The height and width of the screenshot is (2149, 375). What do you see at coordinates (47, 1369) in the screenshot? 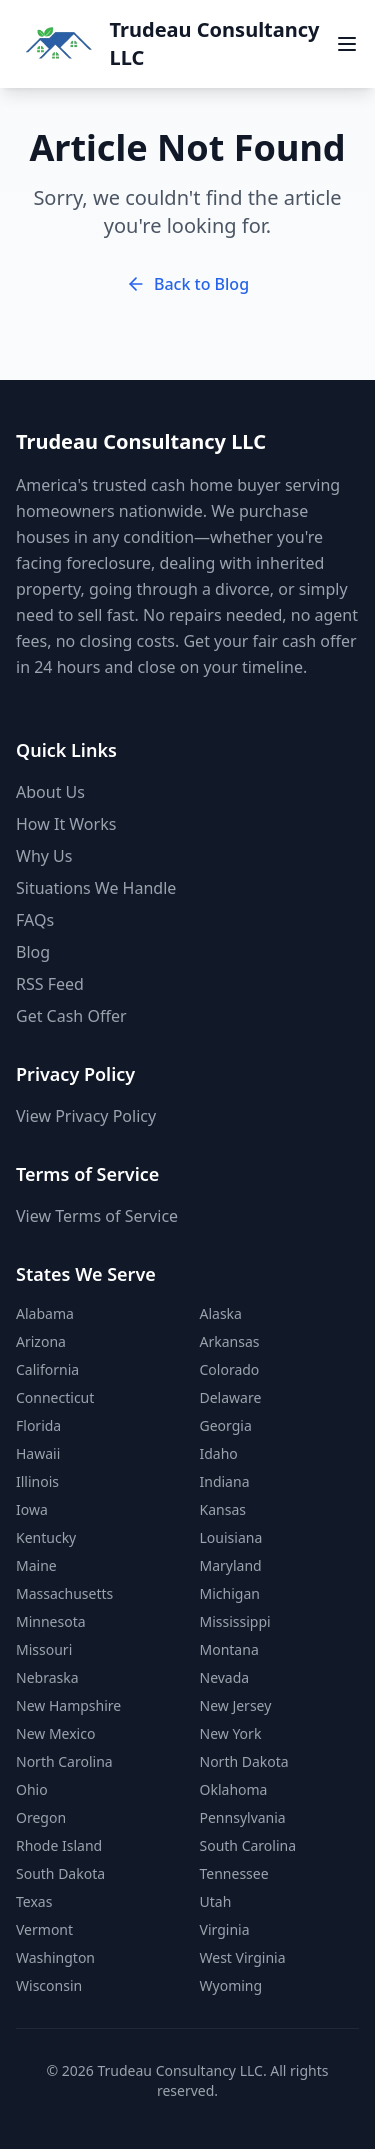
I see `California` at bounding box center [47, 1369].